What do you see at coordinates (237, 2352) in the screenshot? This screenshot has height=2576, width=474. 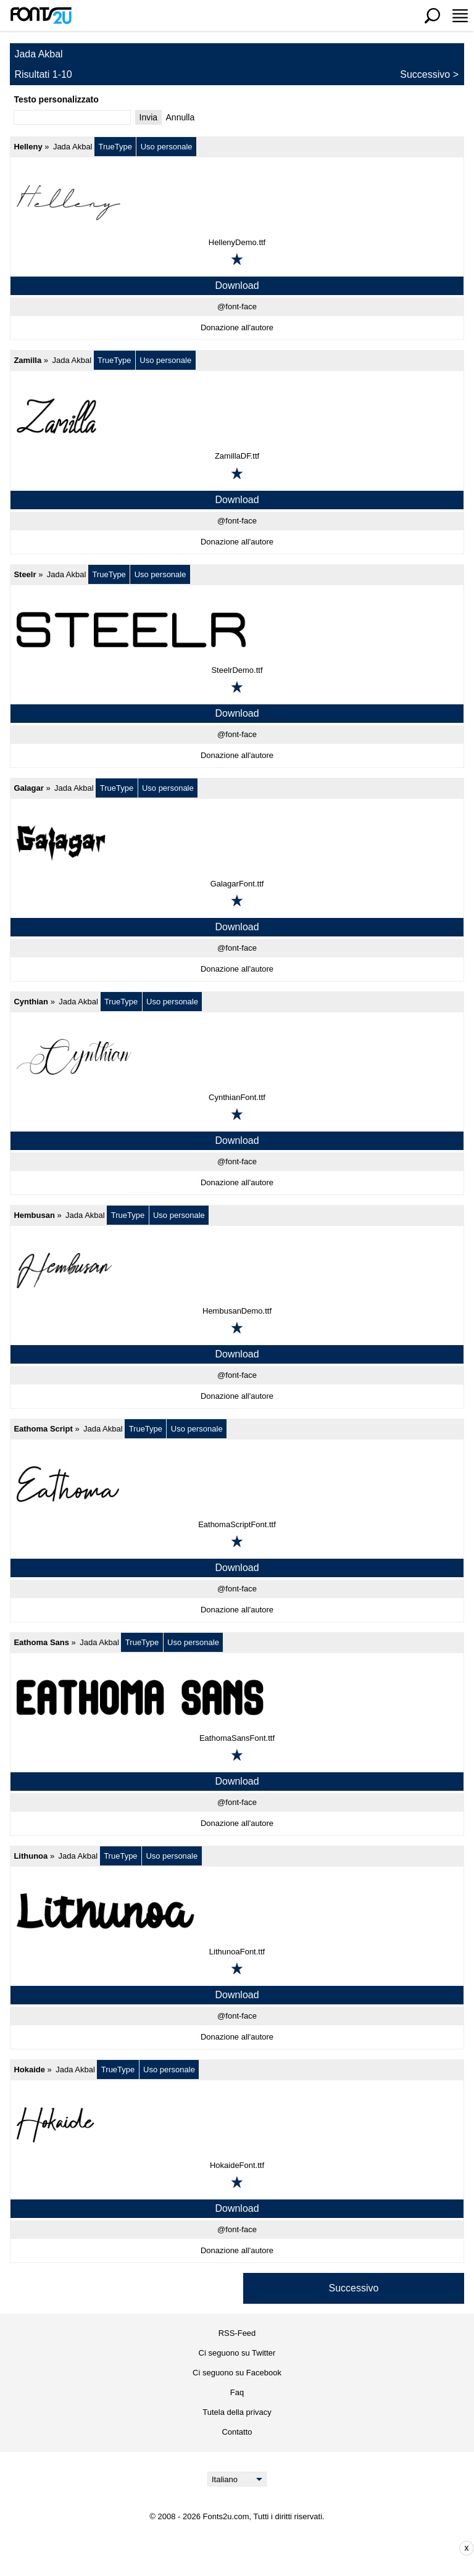 I see `Ci seguono su Twitter` at bounding box center [237, 2352].